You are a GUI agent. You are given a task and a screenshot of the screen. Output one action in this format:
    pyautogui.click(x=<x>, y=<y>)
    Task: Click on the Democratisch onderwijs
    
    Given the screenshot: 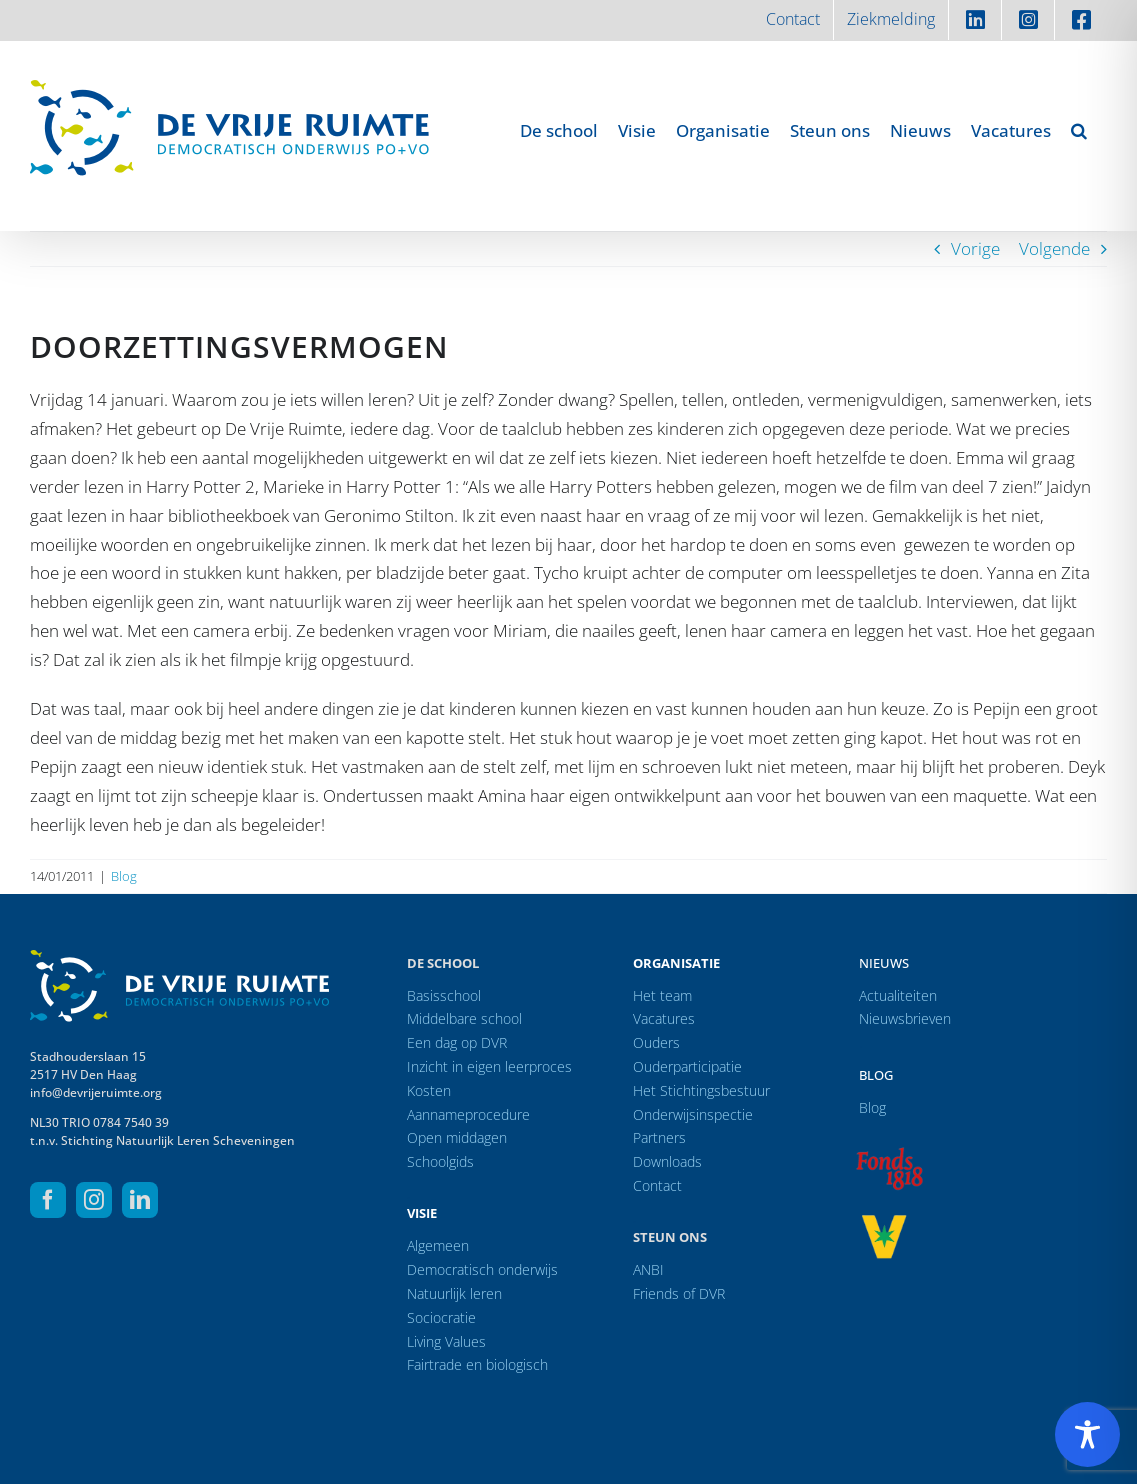 What is the action you would take?
    pyautogui.click(x=482, y=1269)
    